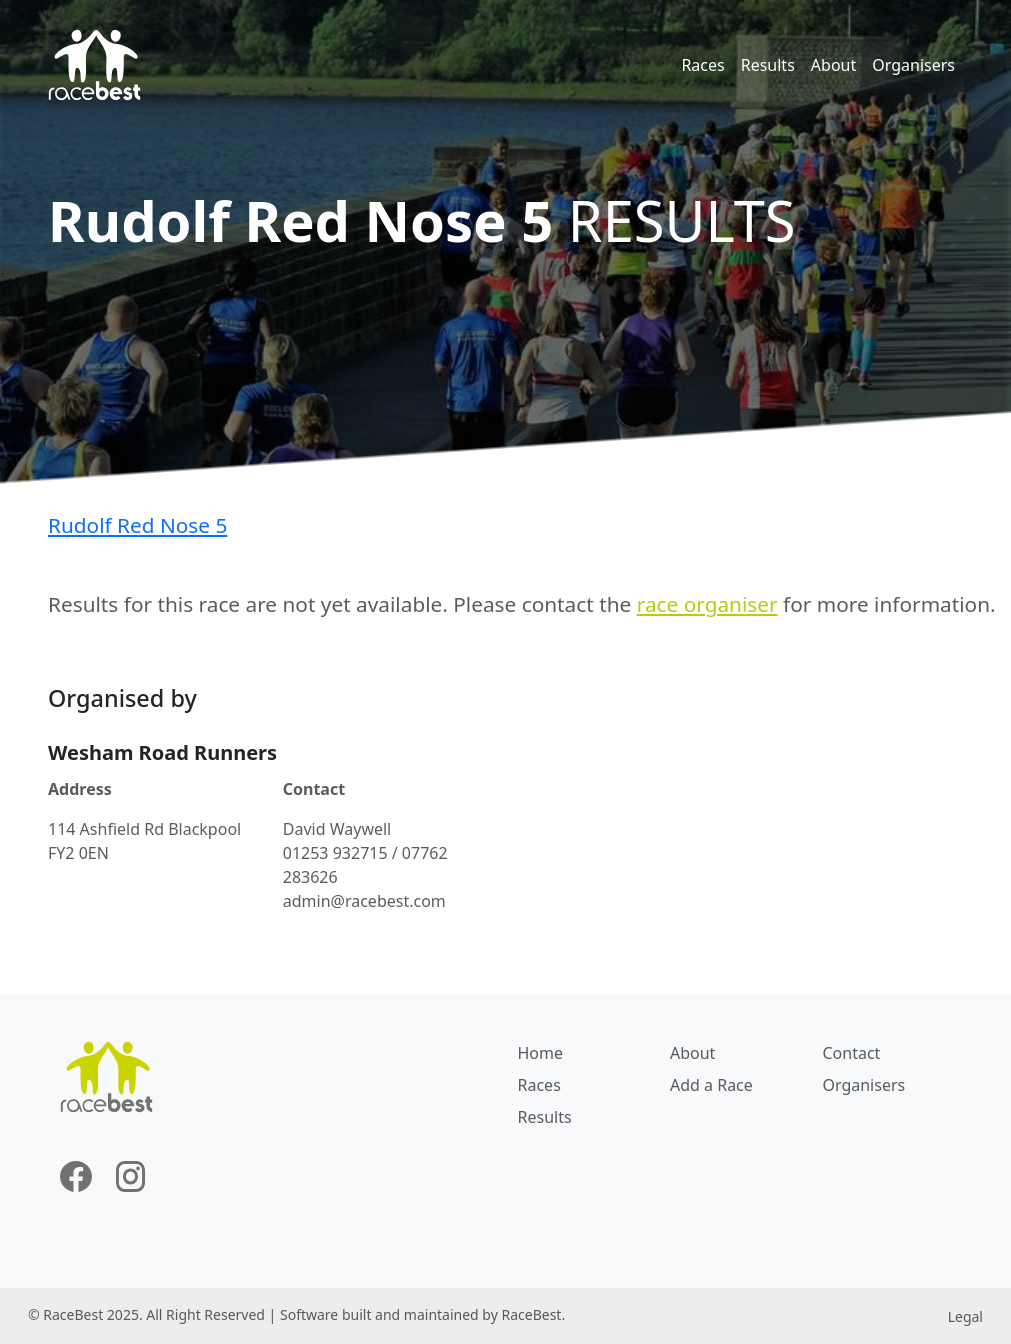  Describe the element at coordinates (768, 65) in the screenshot. I see `Results` at that location.